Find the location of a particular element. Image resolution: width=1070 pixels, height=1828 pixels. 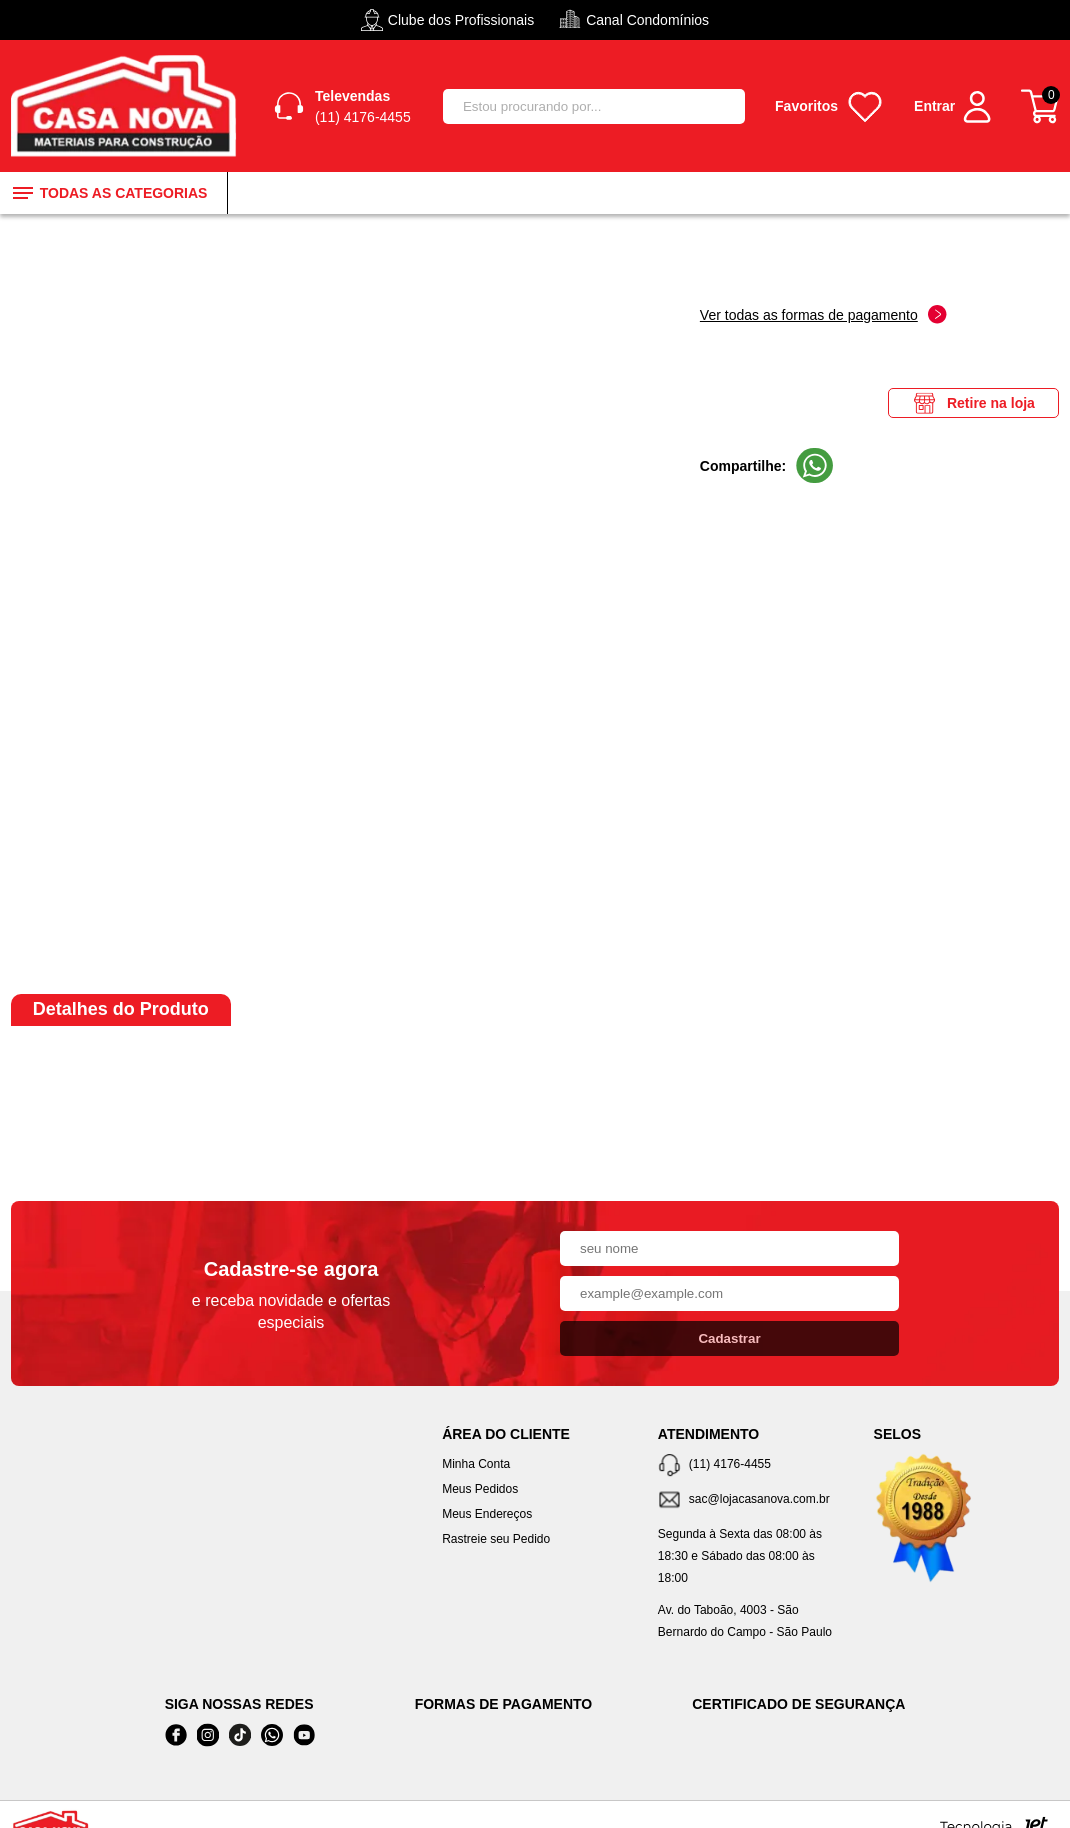

Retire na loja is located at coordinates (973, 403).